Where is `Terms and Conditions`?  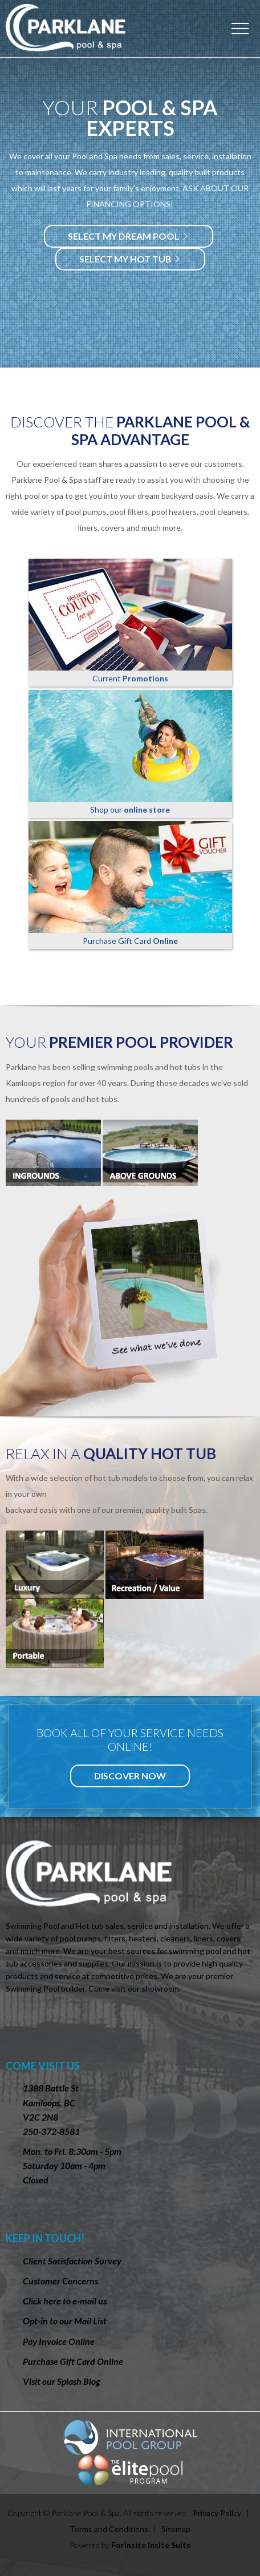
Terms and Conditions is located at coordinates (109, 2529).